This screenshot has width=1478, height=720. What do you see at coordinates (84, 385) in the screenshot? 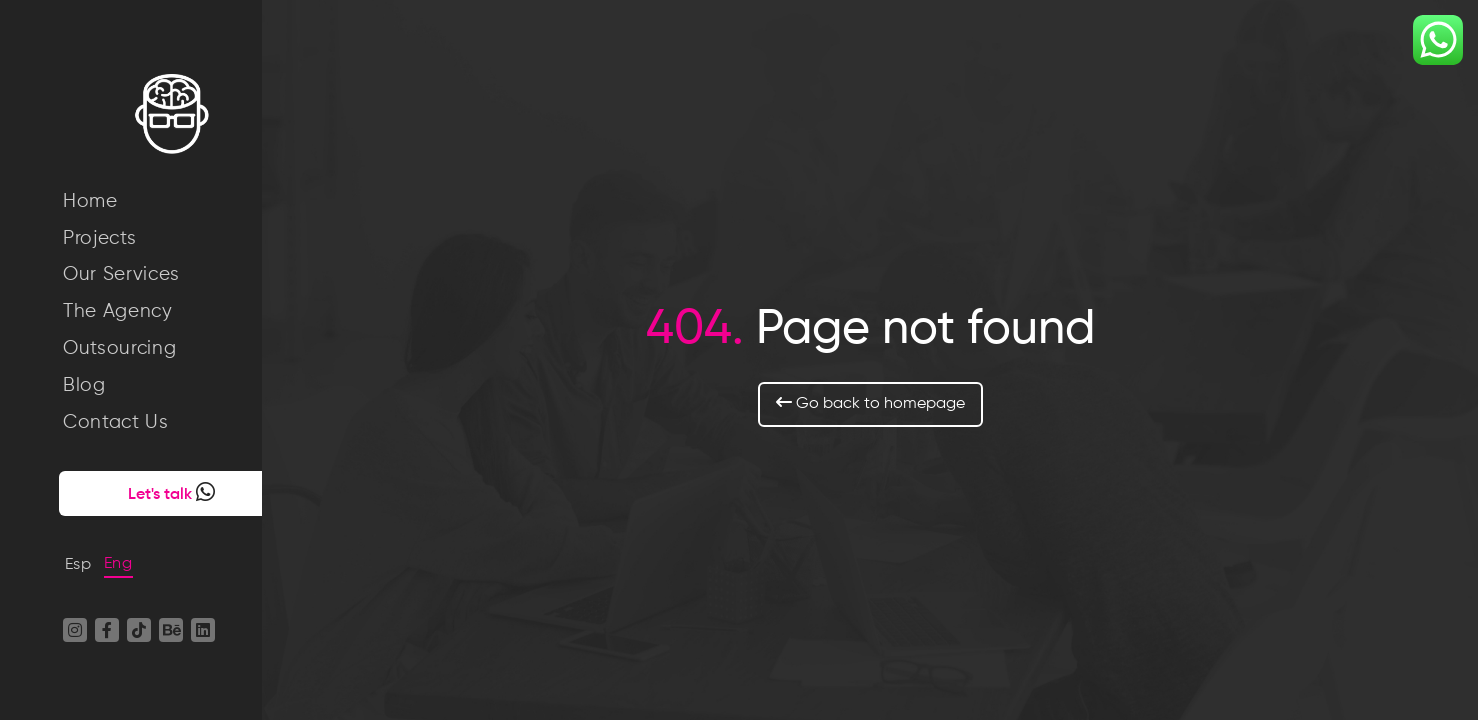
I see `Blog` at bounding box center [84, 385].